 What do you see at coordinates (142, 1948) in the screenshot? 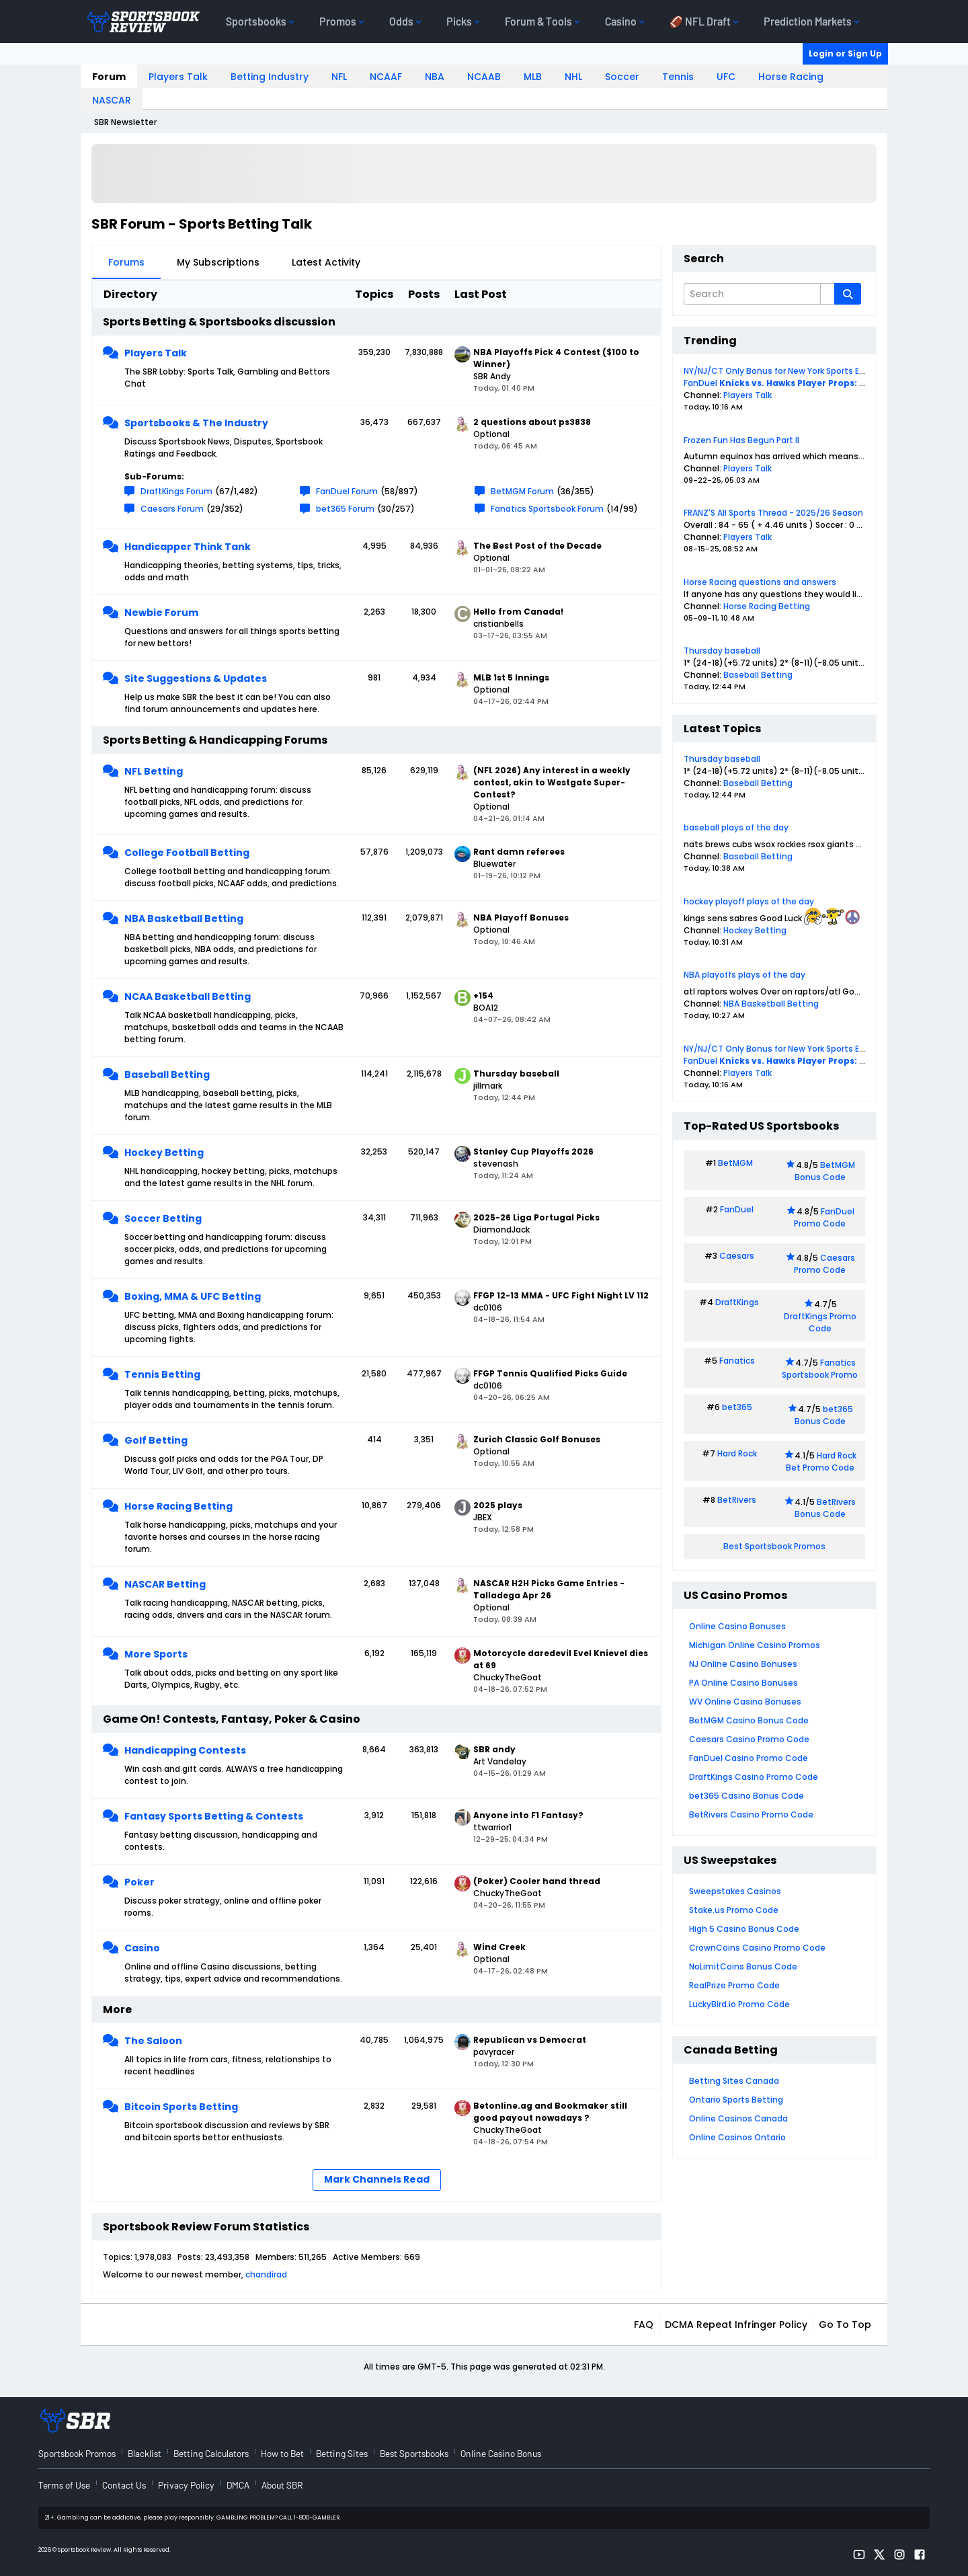
I see `Casino` at bounding box center [142, 1948].